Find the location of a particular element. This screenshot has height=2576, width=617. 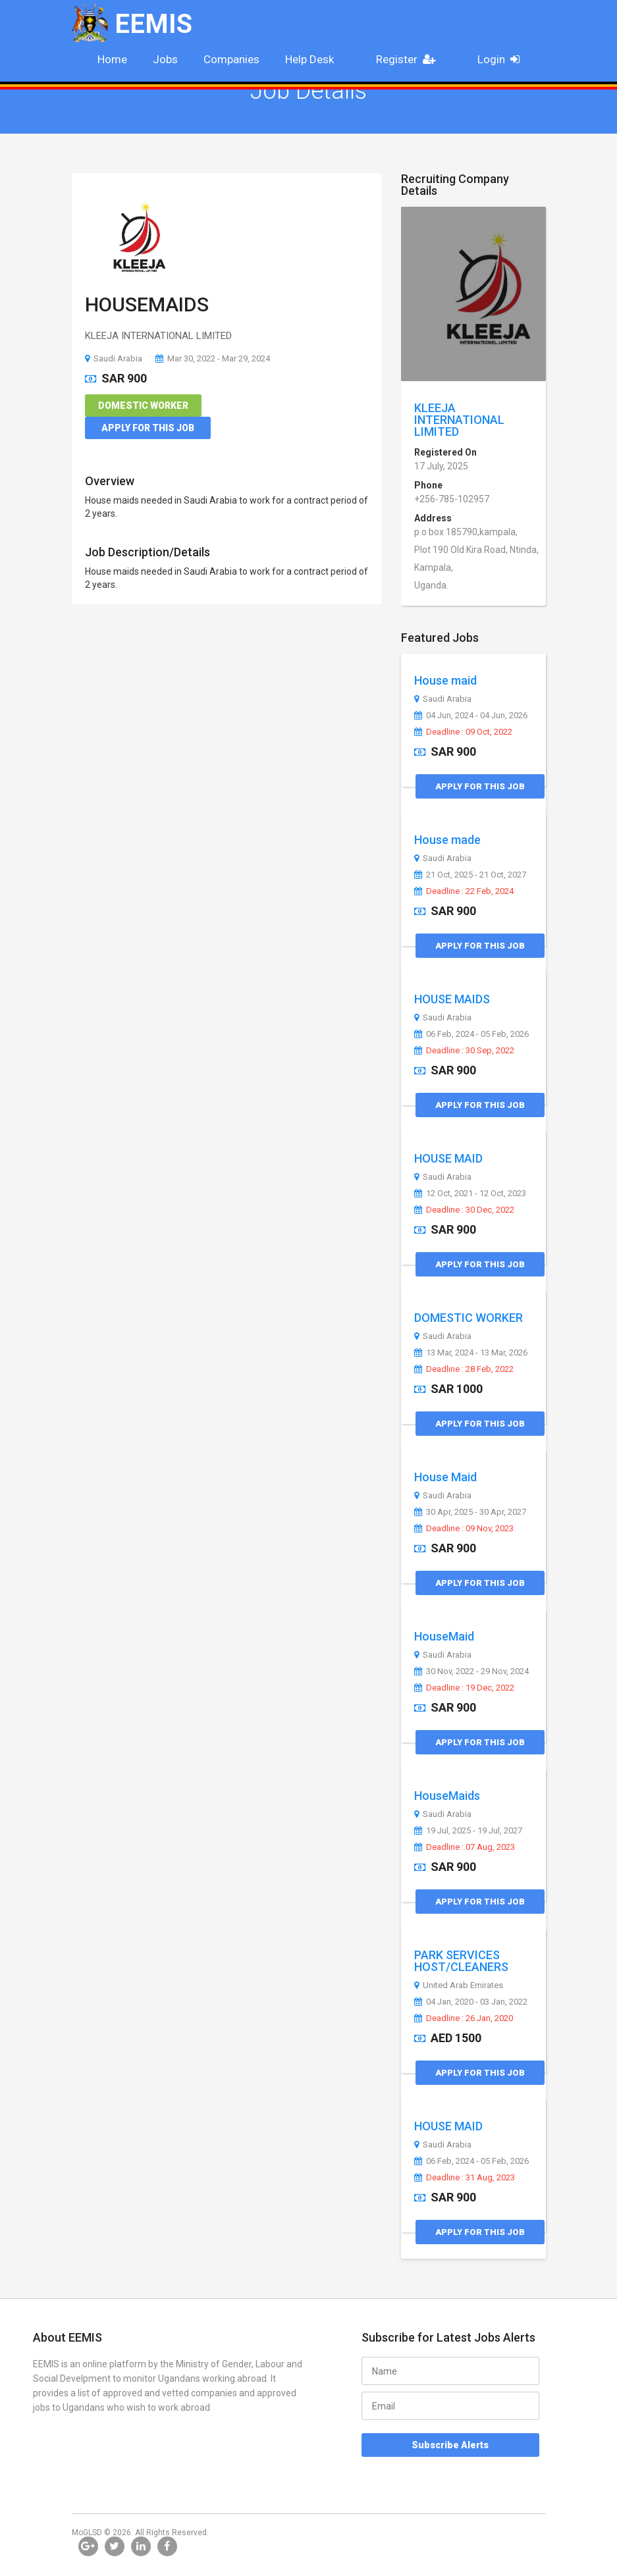

HouseMaid is located at coordinates (444, 1636).